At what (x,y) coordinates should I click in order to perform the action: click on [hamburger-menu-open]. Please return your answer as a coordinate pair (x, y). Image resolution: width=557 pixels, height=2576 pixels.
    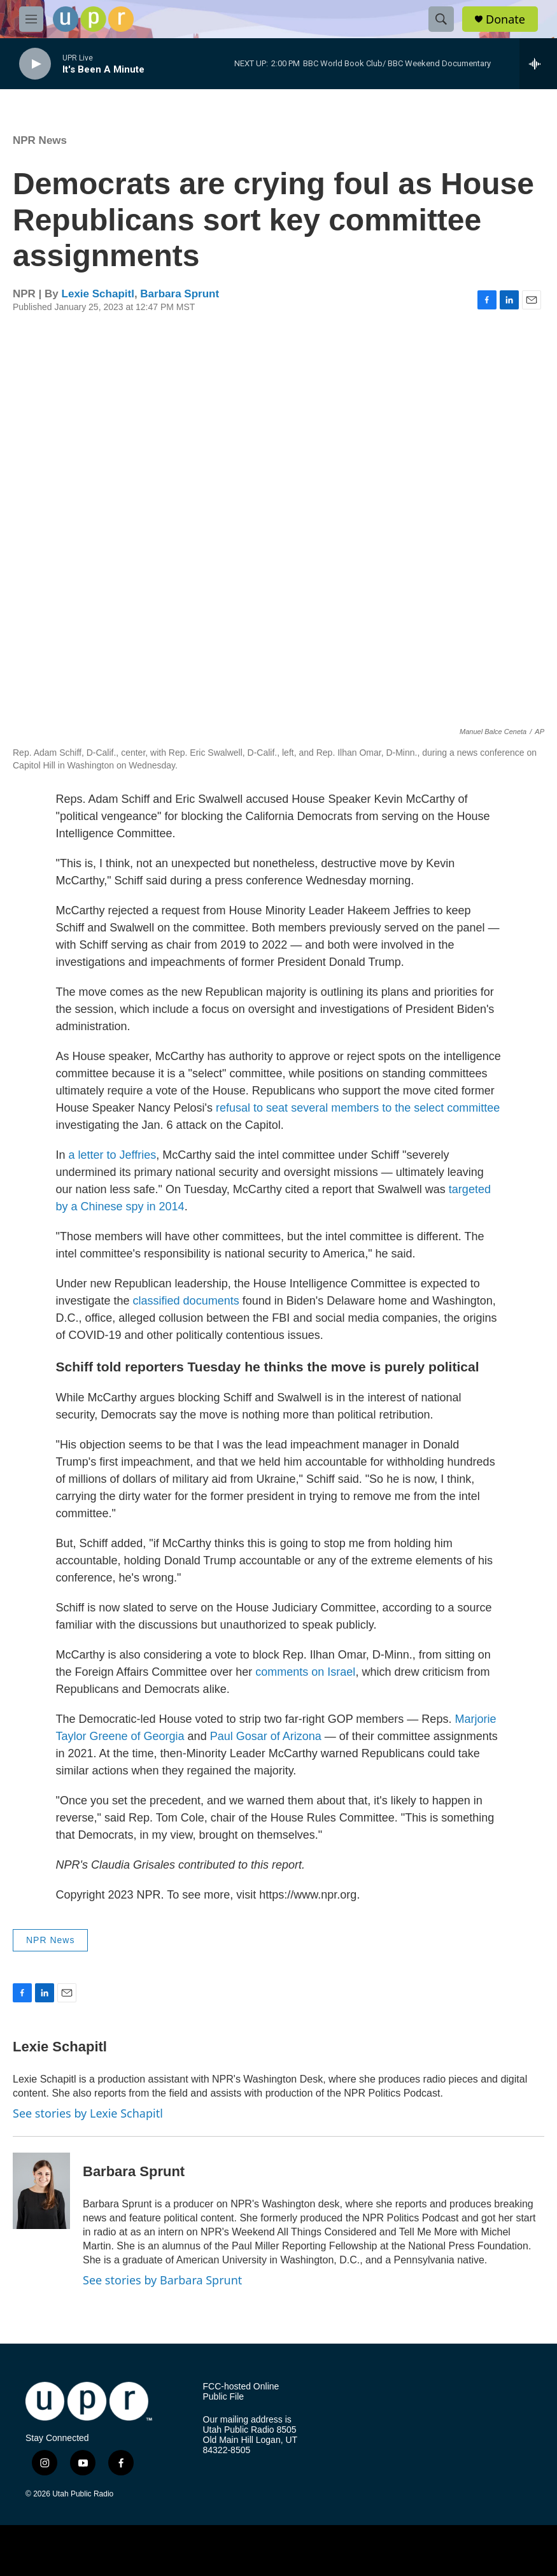
    Looking at the image, I should click on (31, 19).